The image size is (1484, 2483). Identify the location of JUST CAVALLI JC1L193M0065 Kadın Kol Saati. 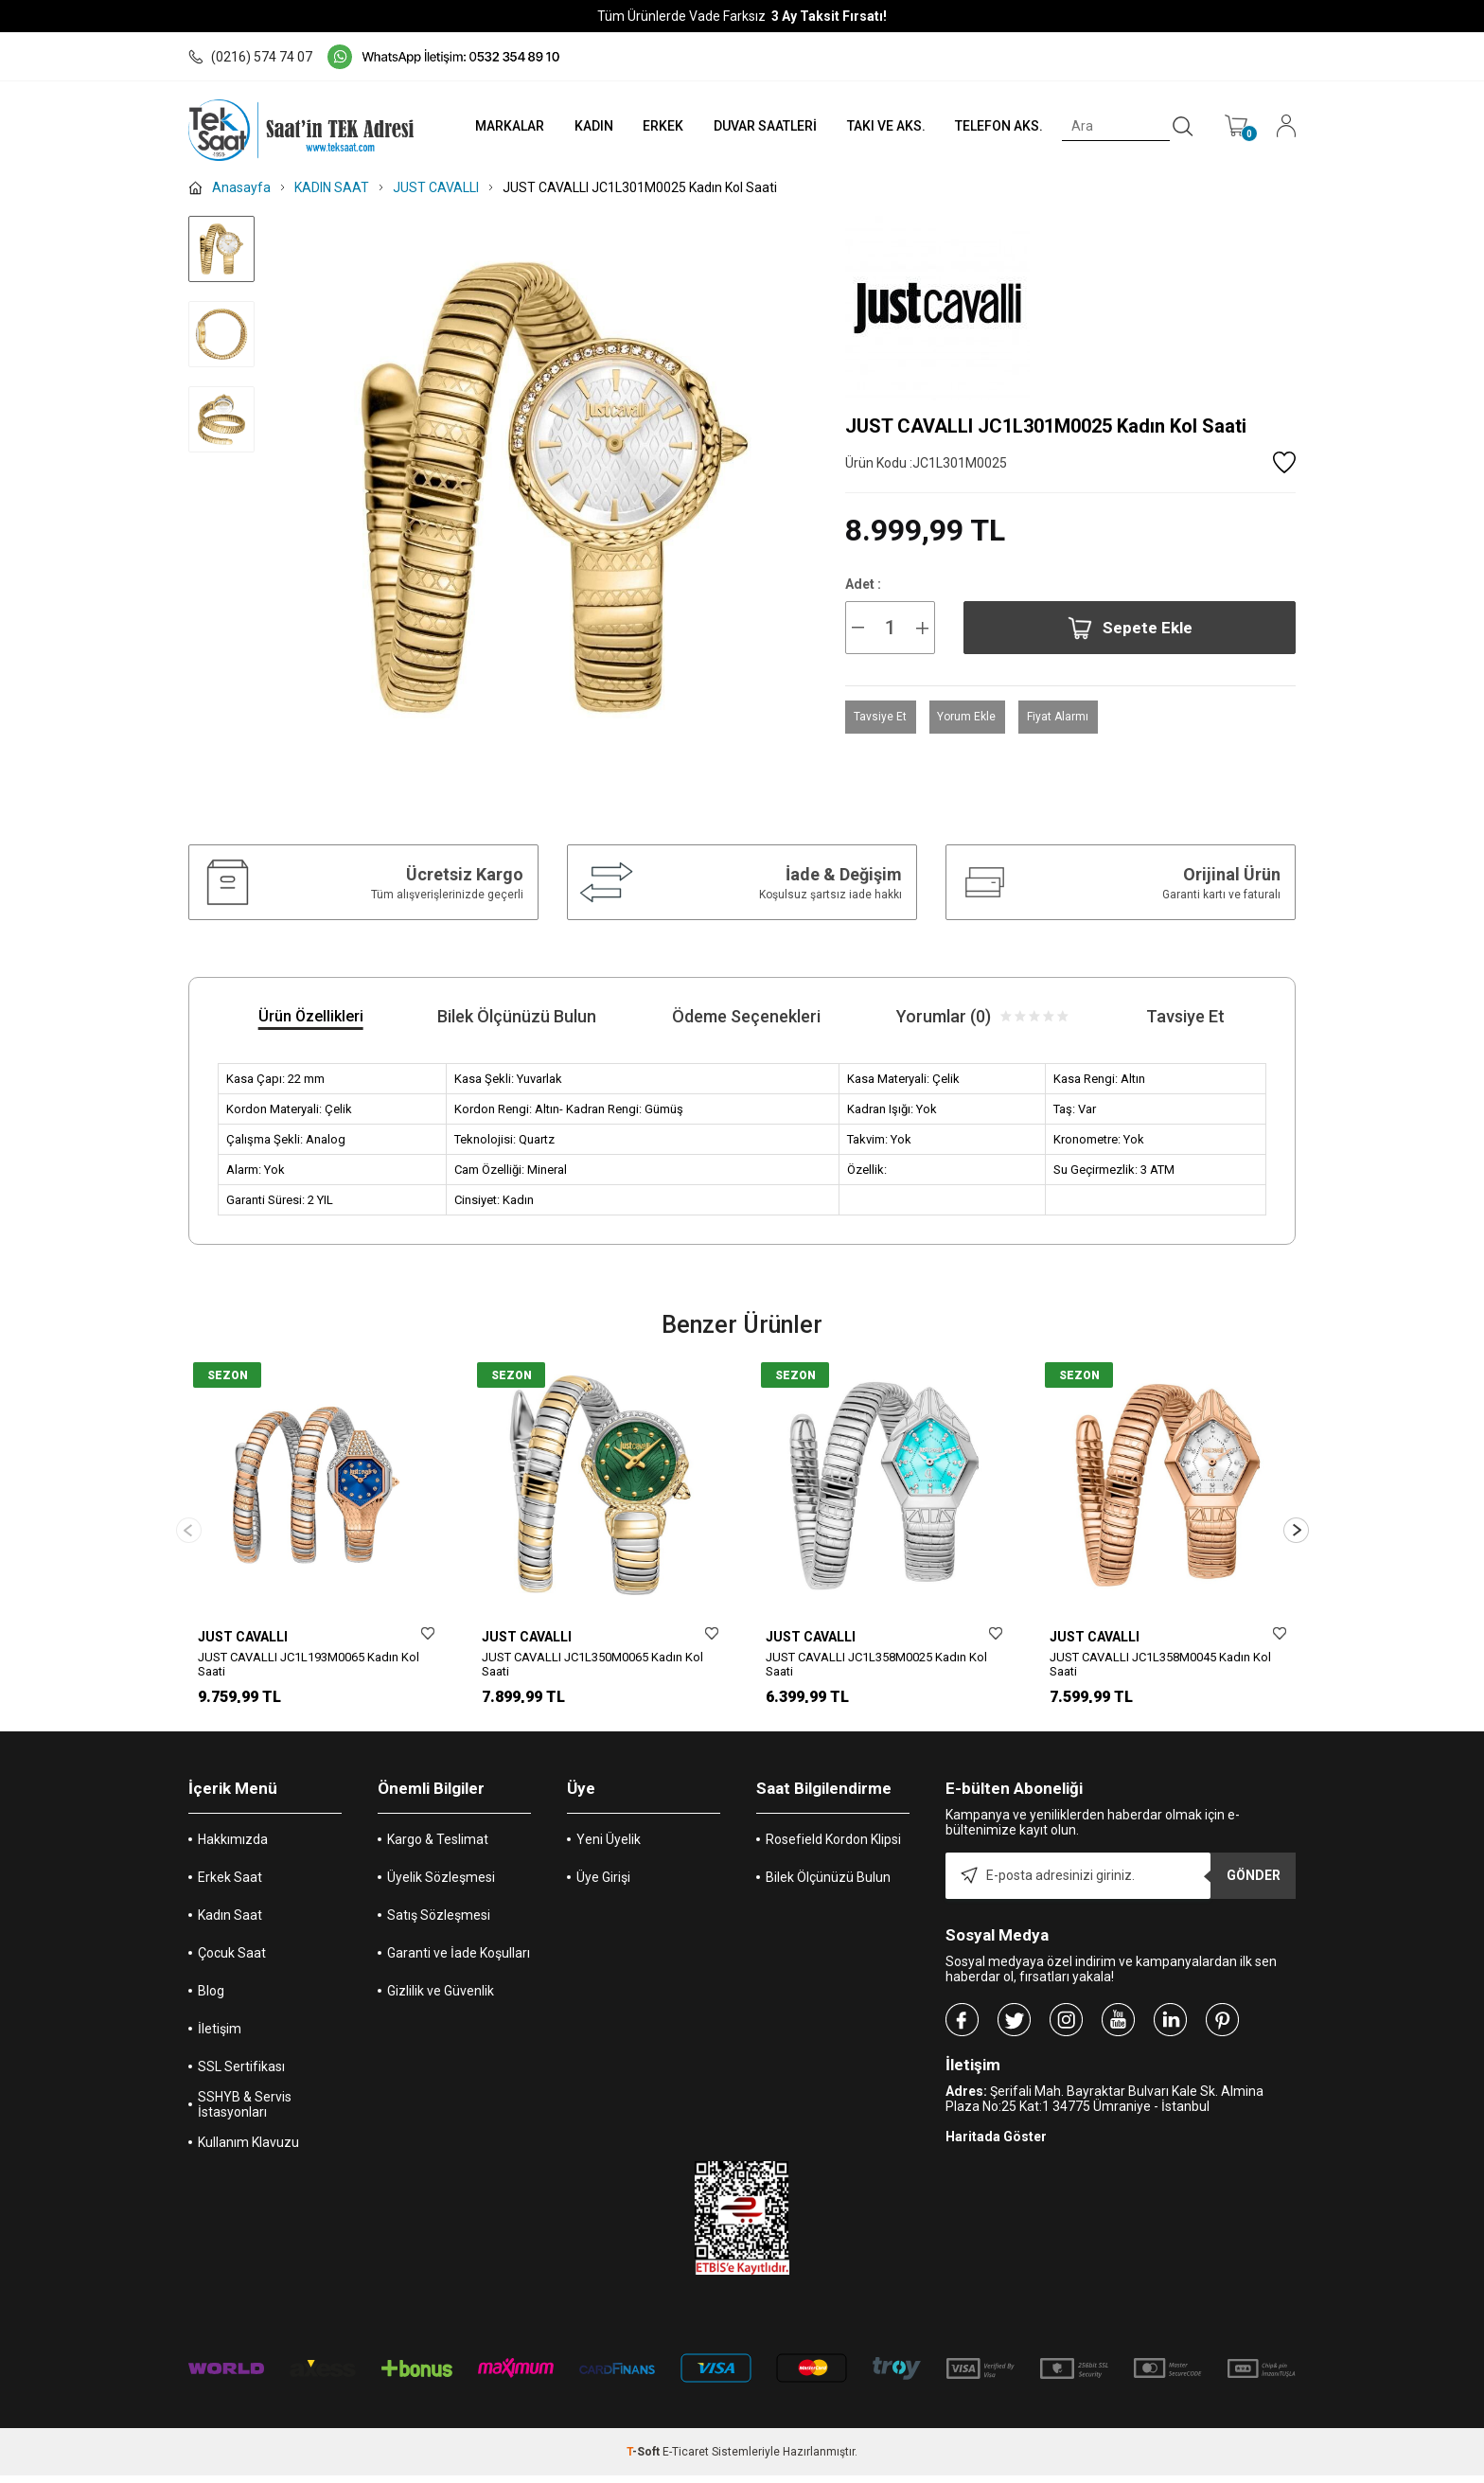
(308, 1664).